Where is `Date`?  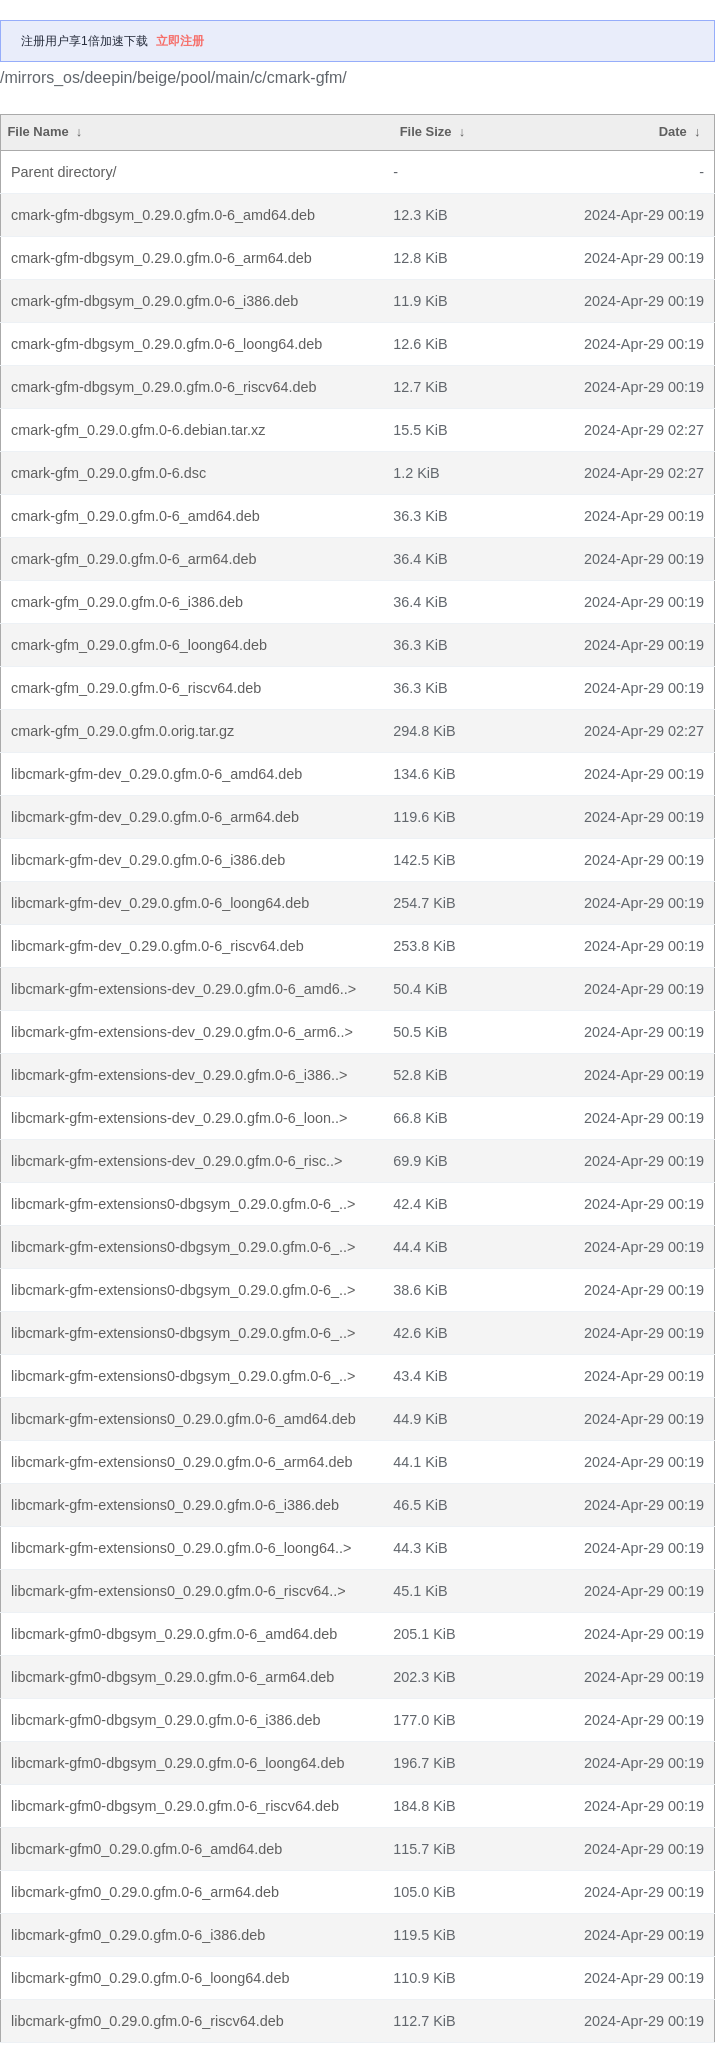 Date is located at coordinates (673, 131).